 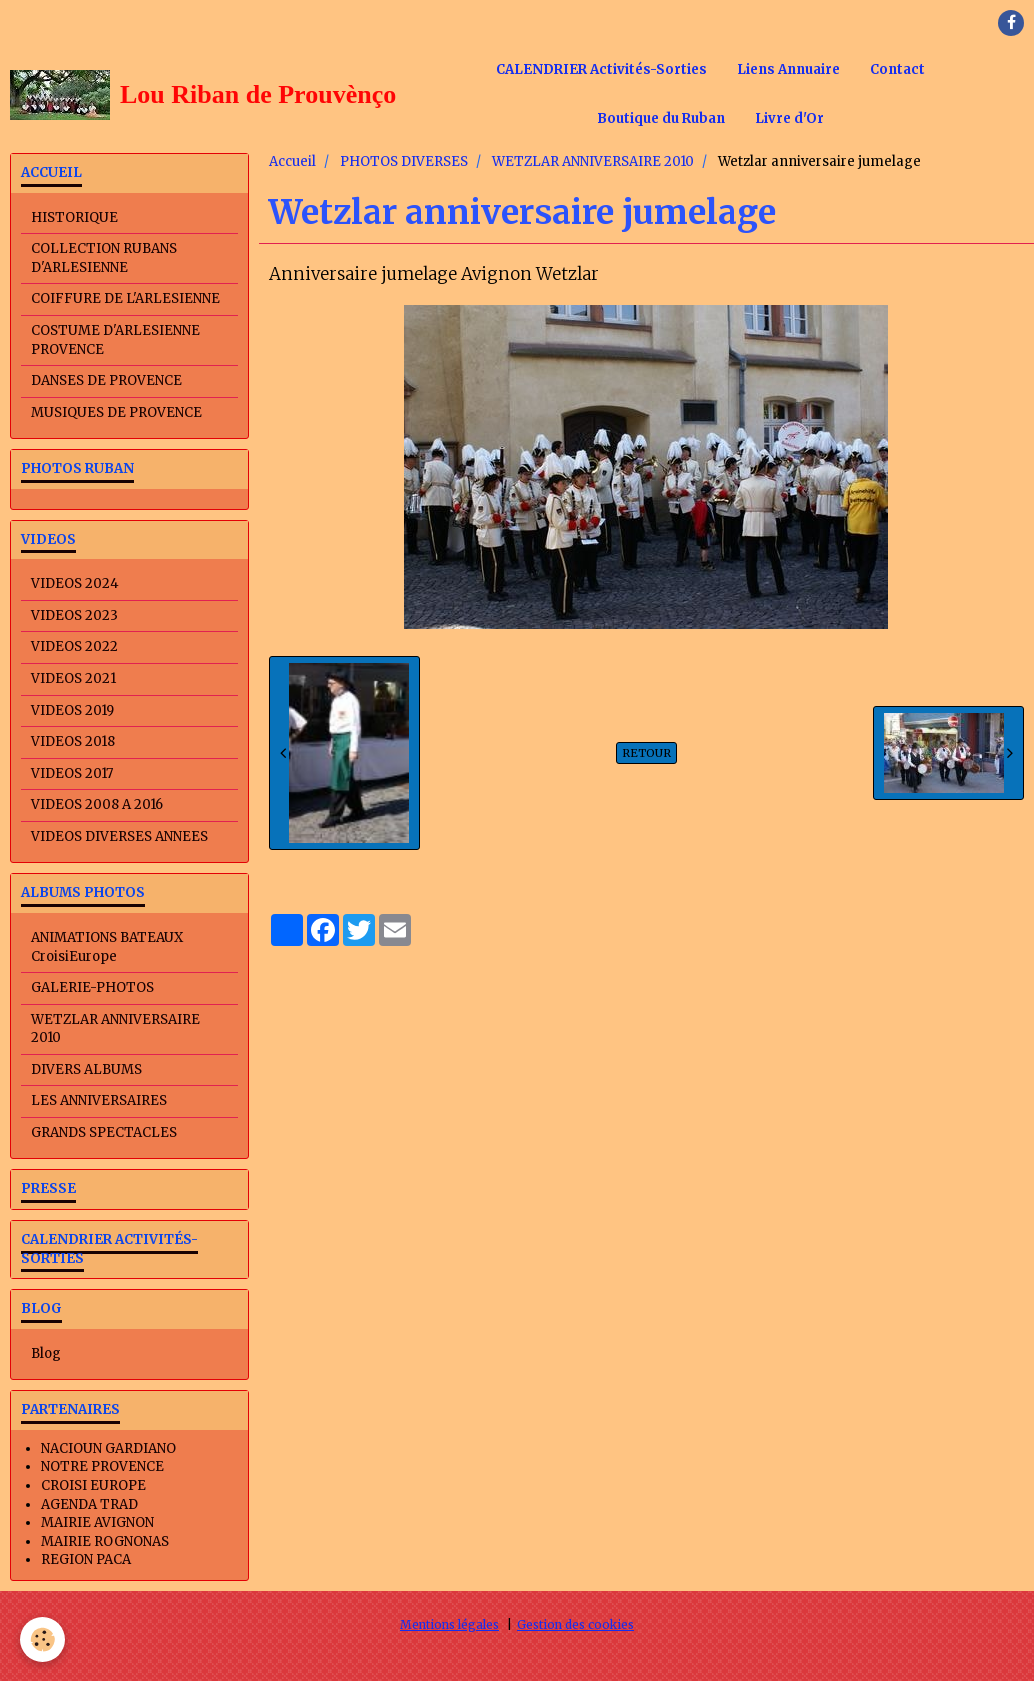 I want to click on VIDEOS 2021, so click(x=73, y=678).